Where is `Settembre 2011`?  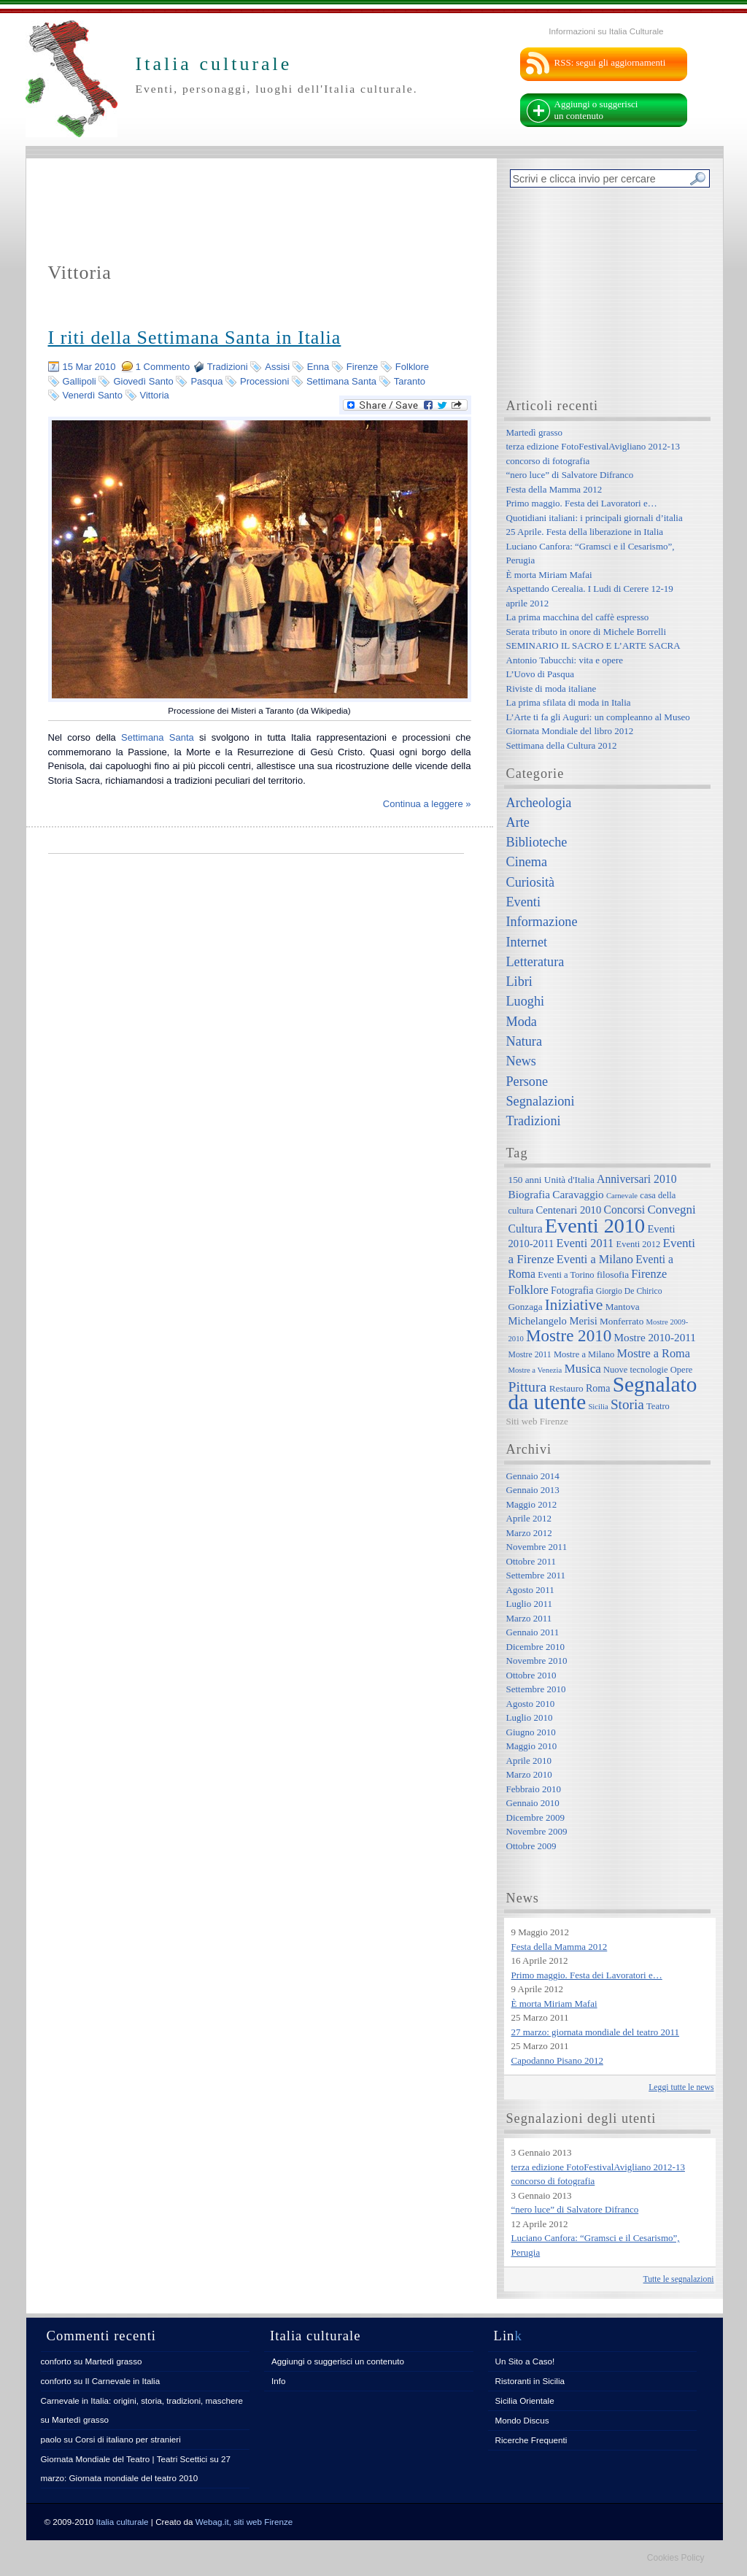
Settembre 2011 is located at coordinates (535, 1575).